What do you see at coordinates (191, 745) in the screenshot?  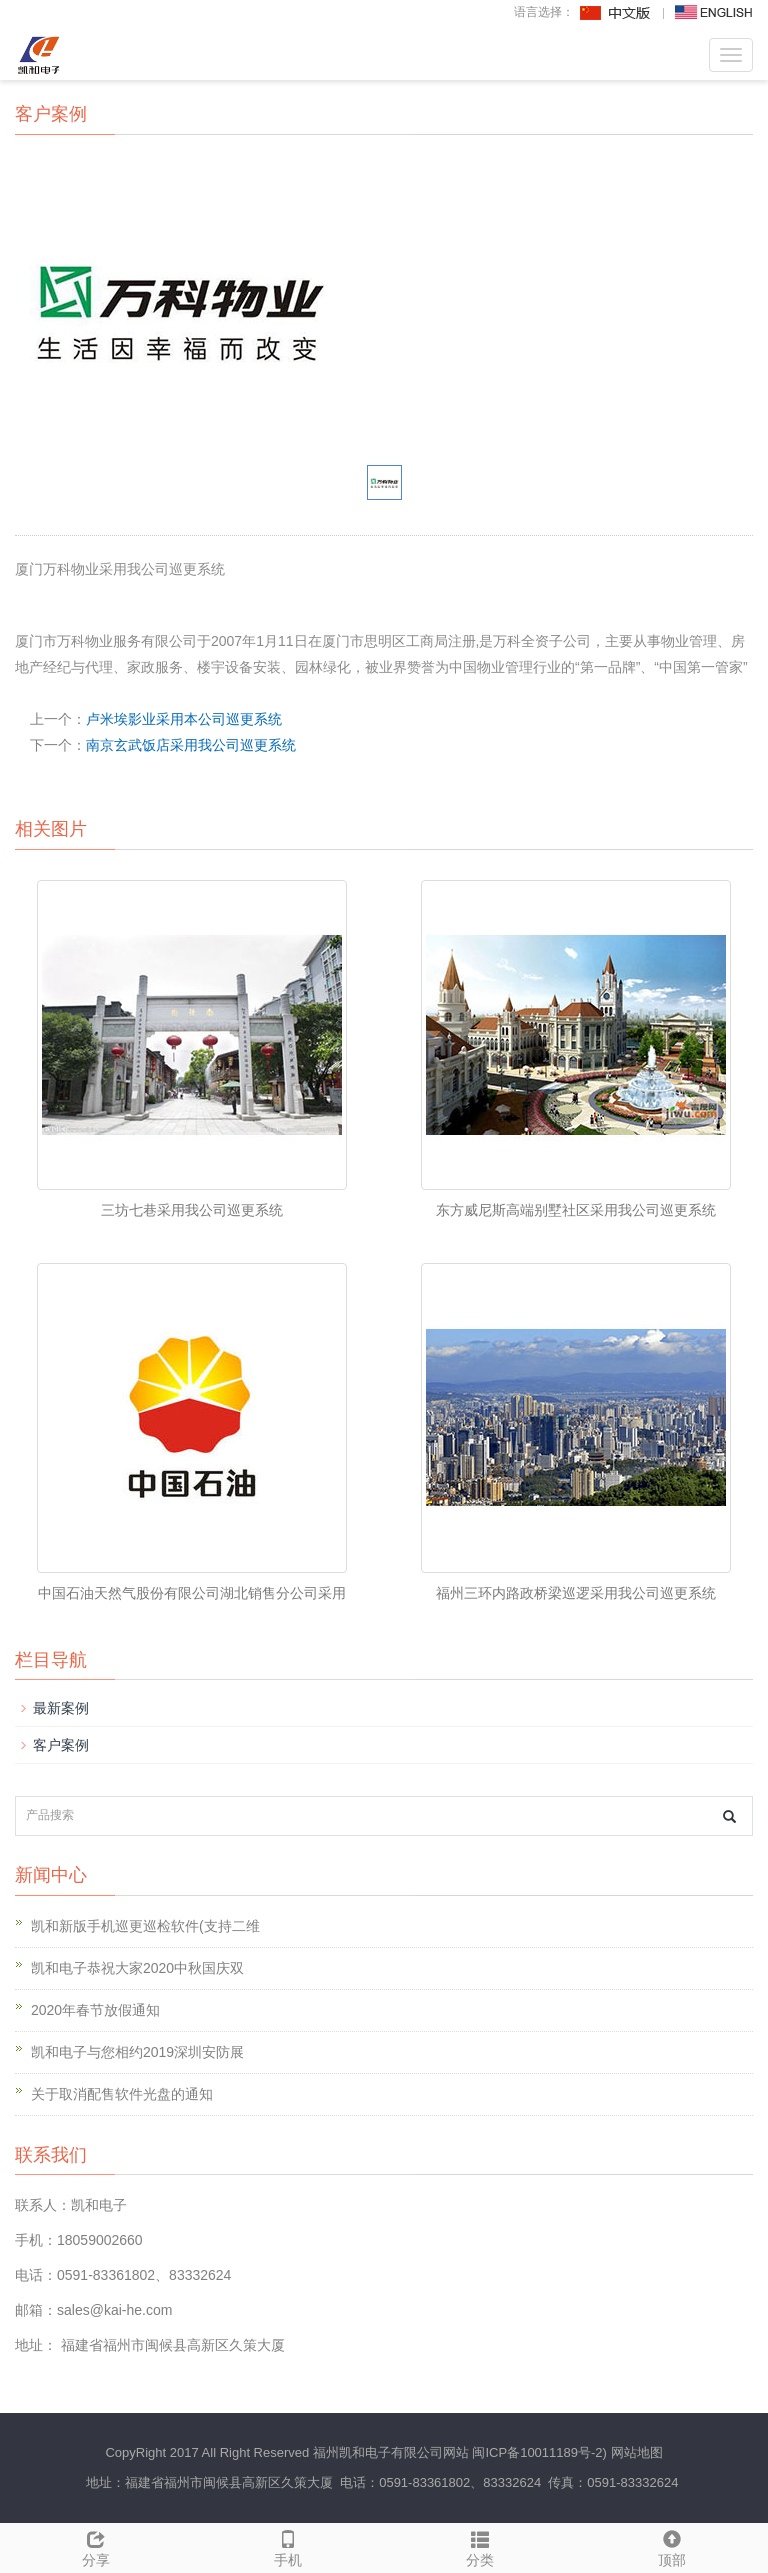 I see `南京玄武饭店采用我公司巡更系统` at bounding box center [191, 745].